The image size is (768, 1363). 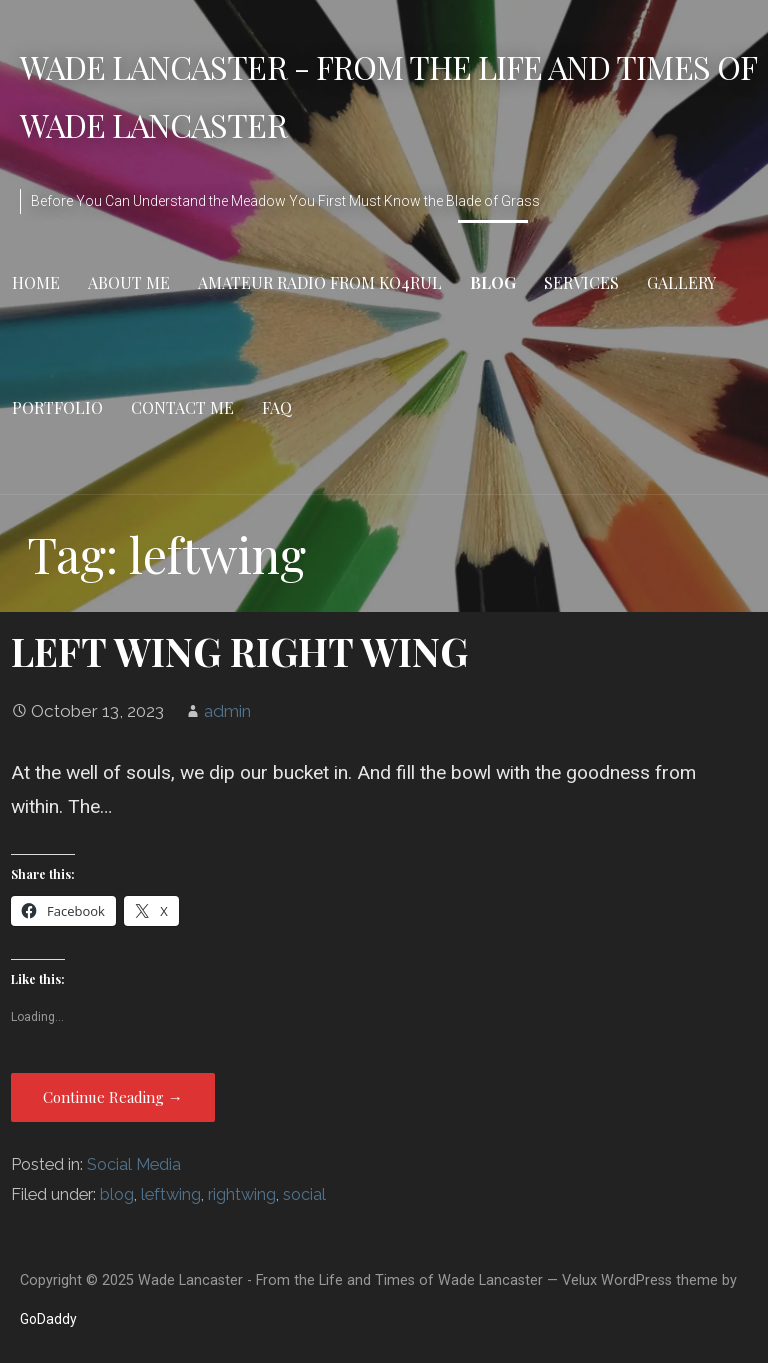 I want to click on Social Media, so click(x=134, y=1164).